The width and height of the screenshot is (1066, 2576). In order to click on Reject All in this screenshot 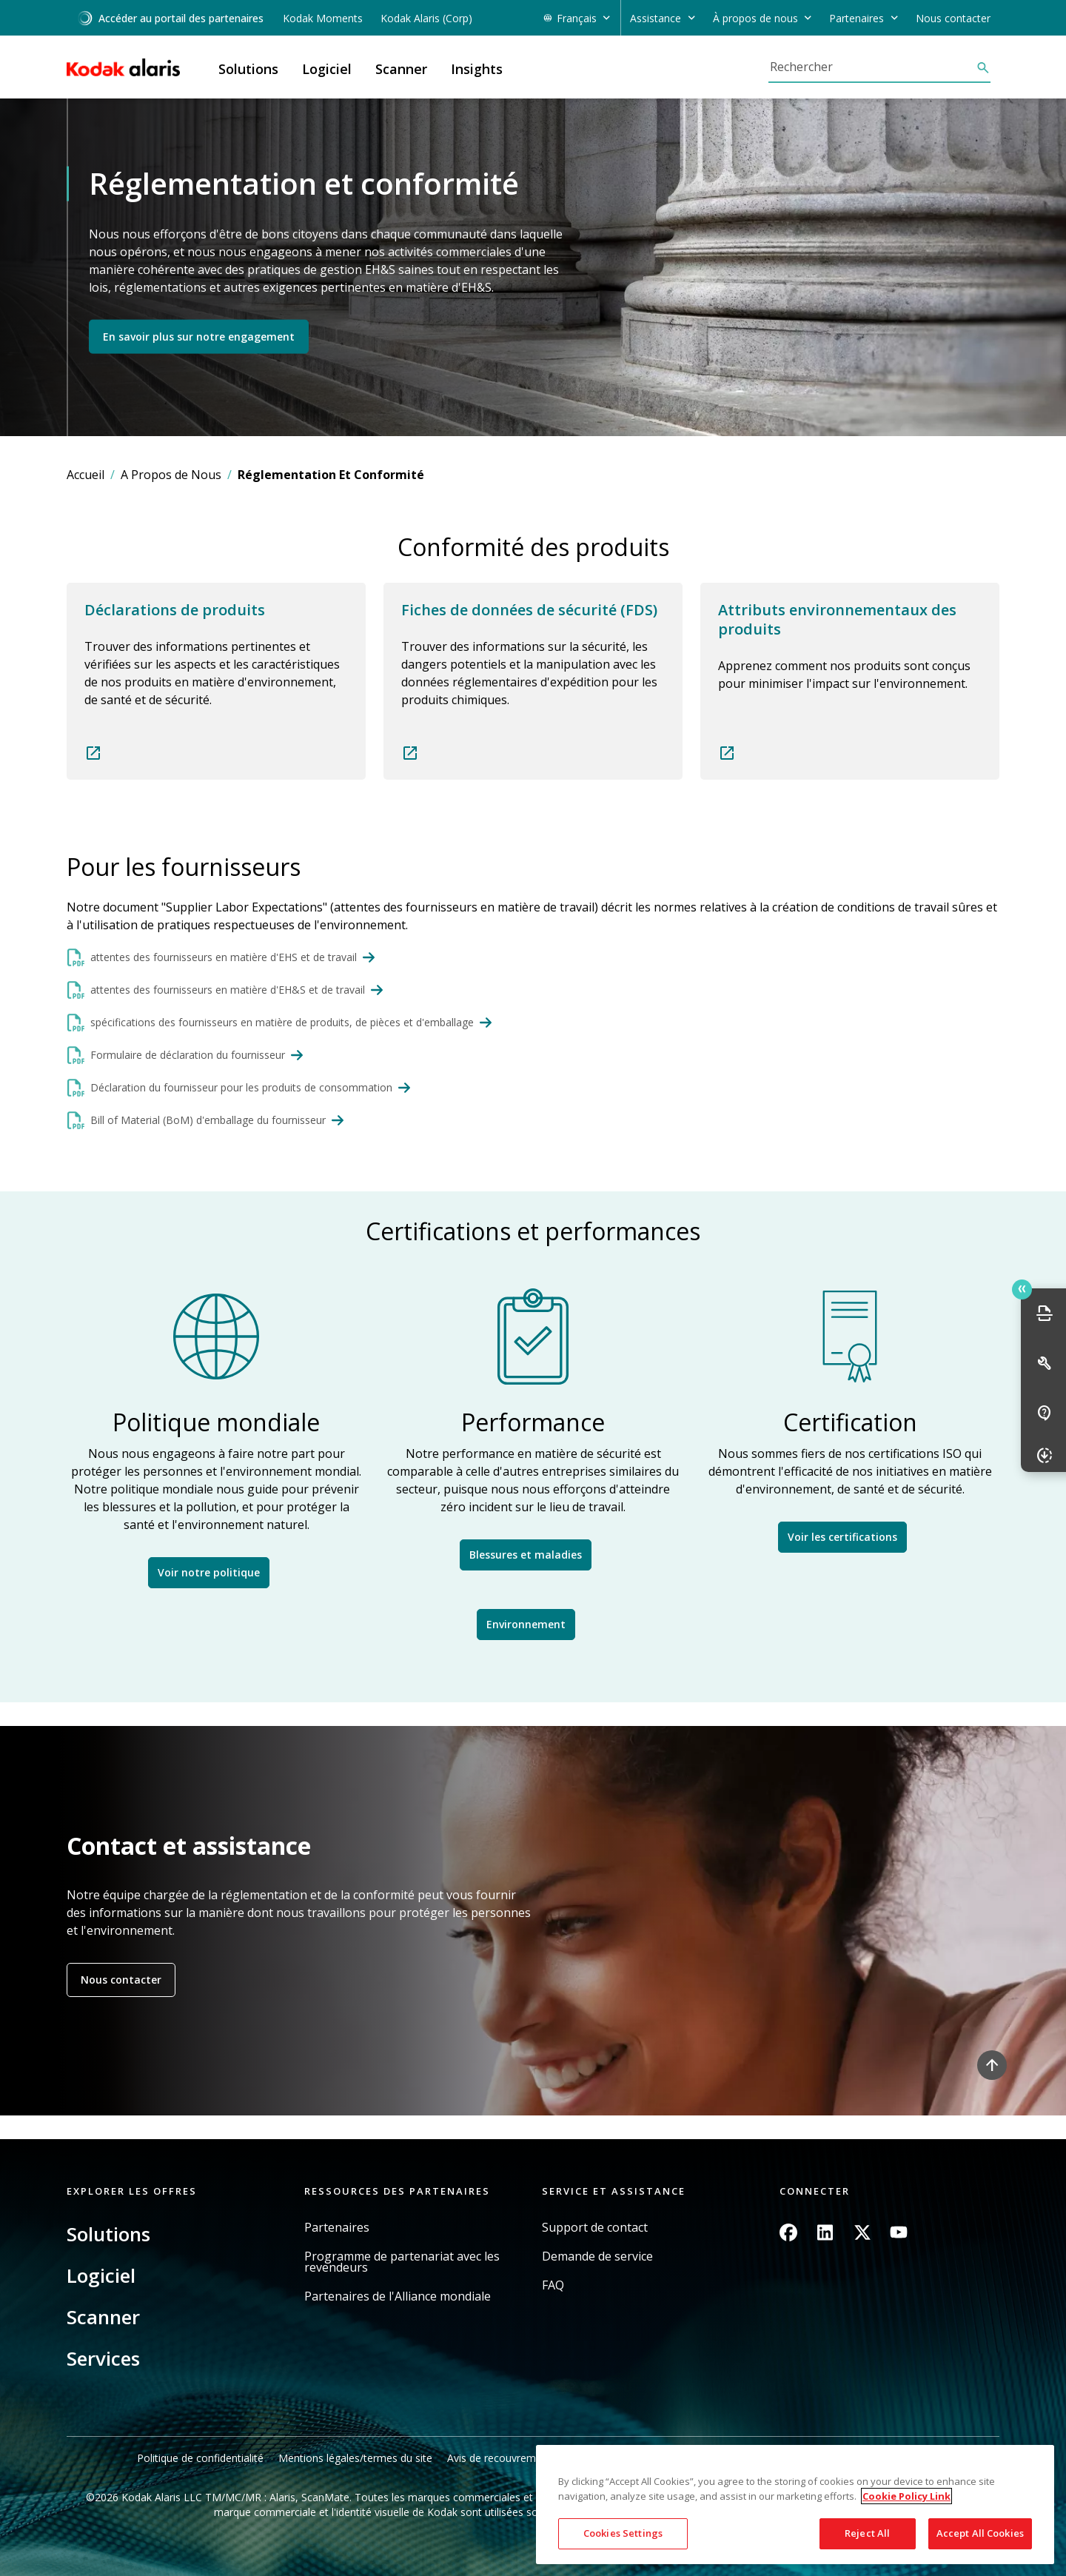, I will do `click(867, 2533)`.